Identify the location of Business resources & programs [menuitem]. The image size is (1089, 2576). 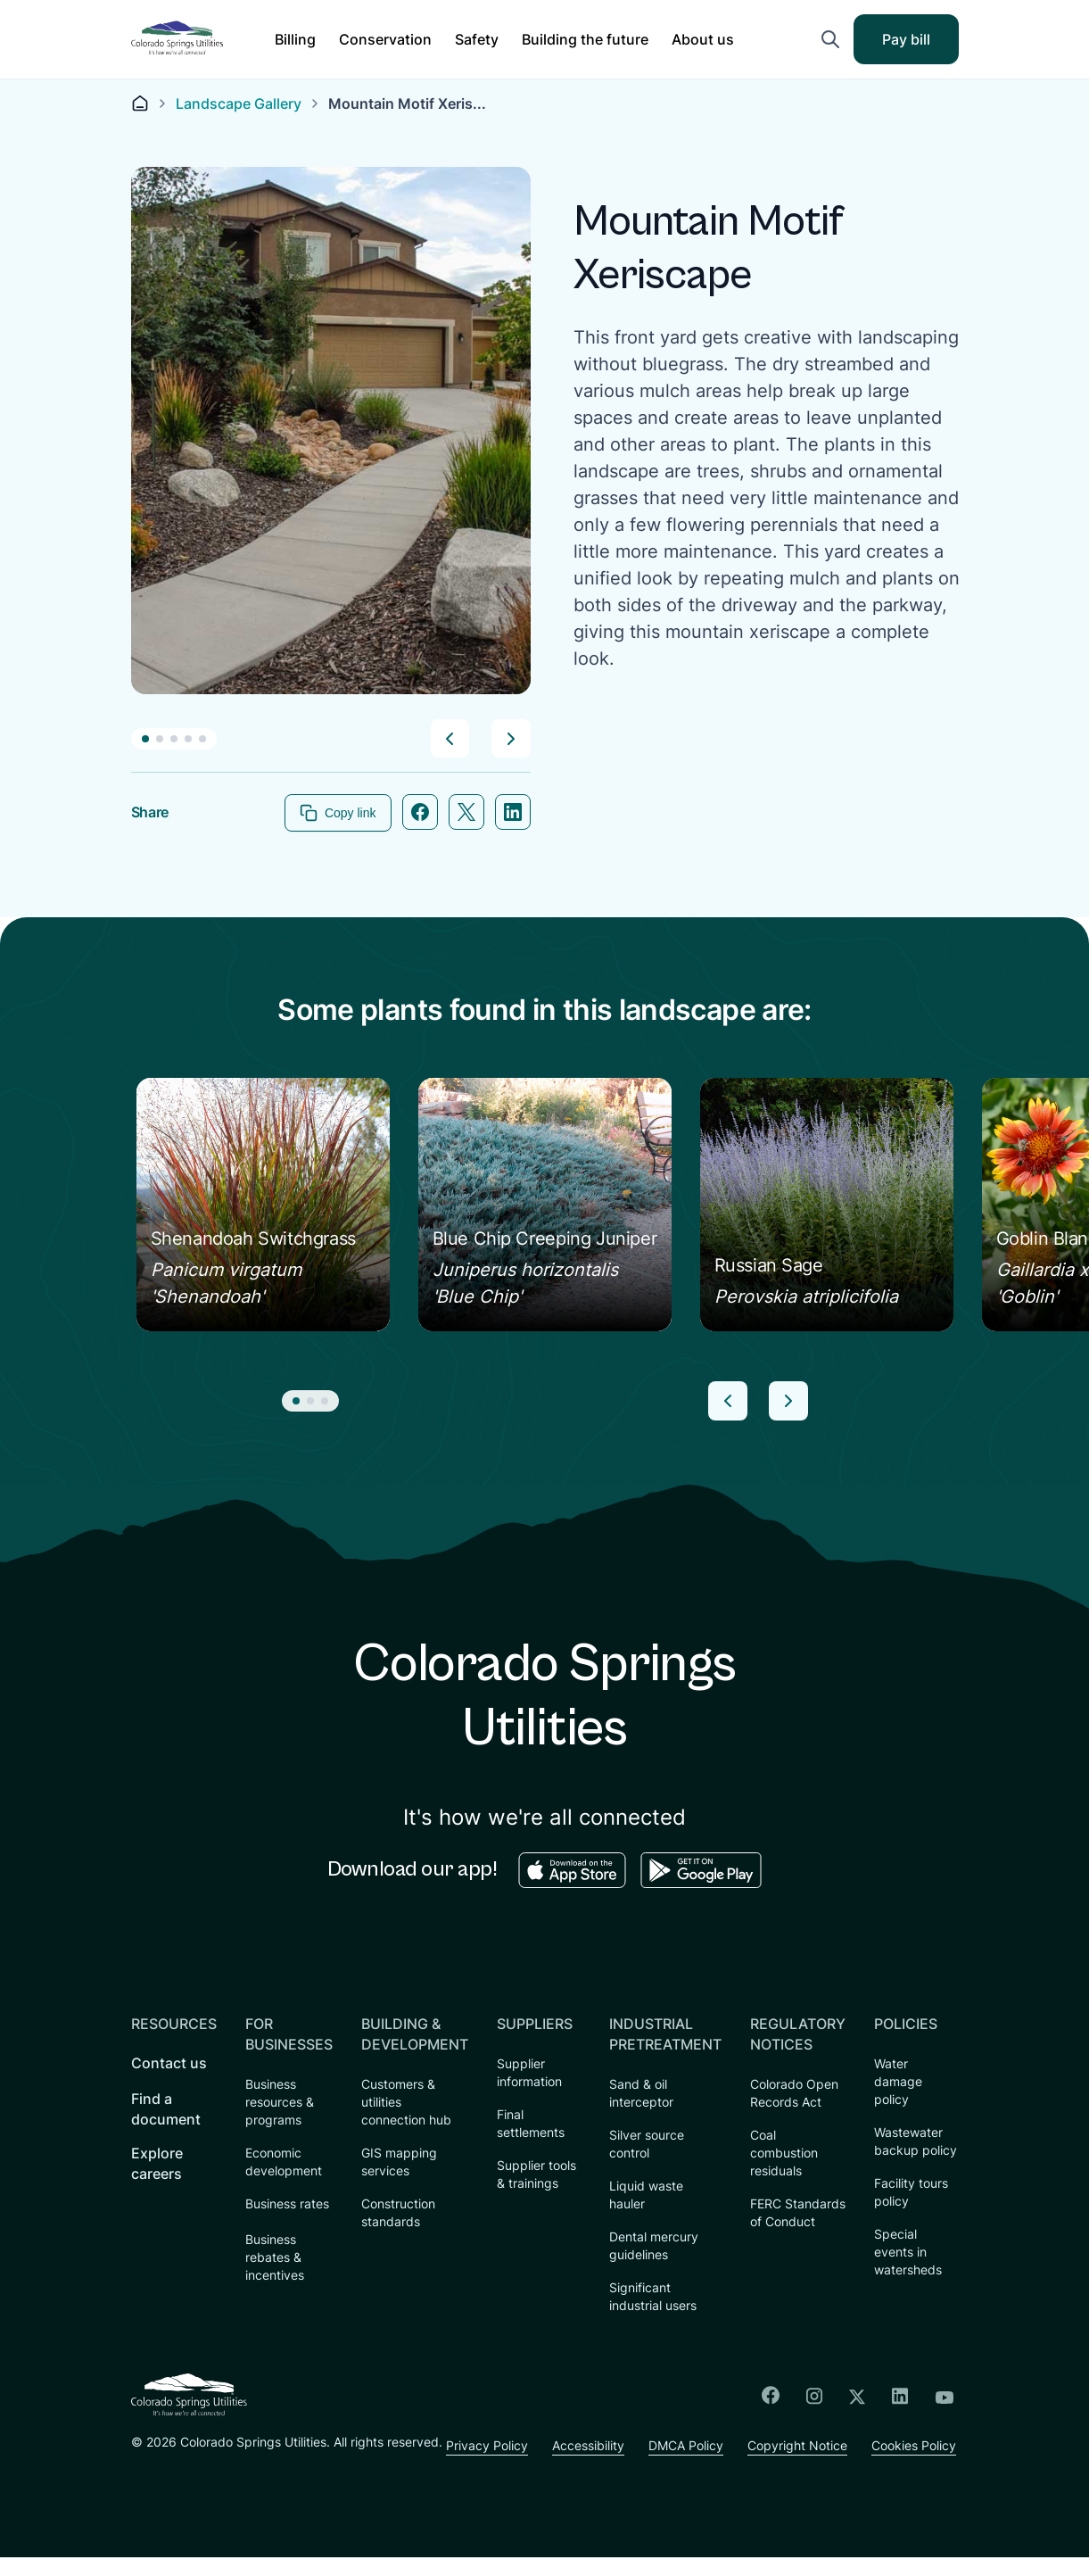
(279, 2102).